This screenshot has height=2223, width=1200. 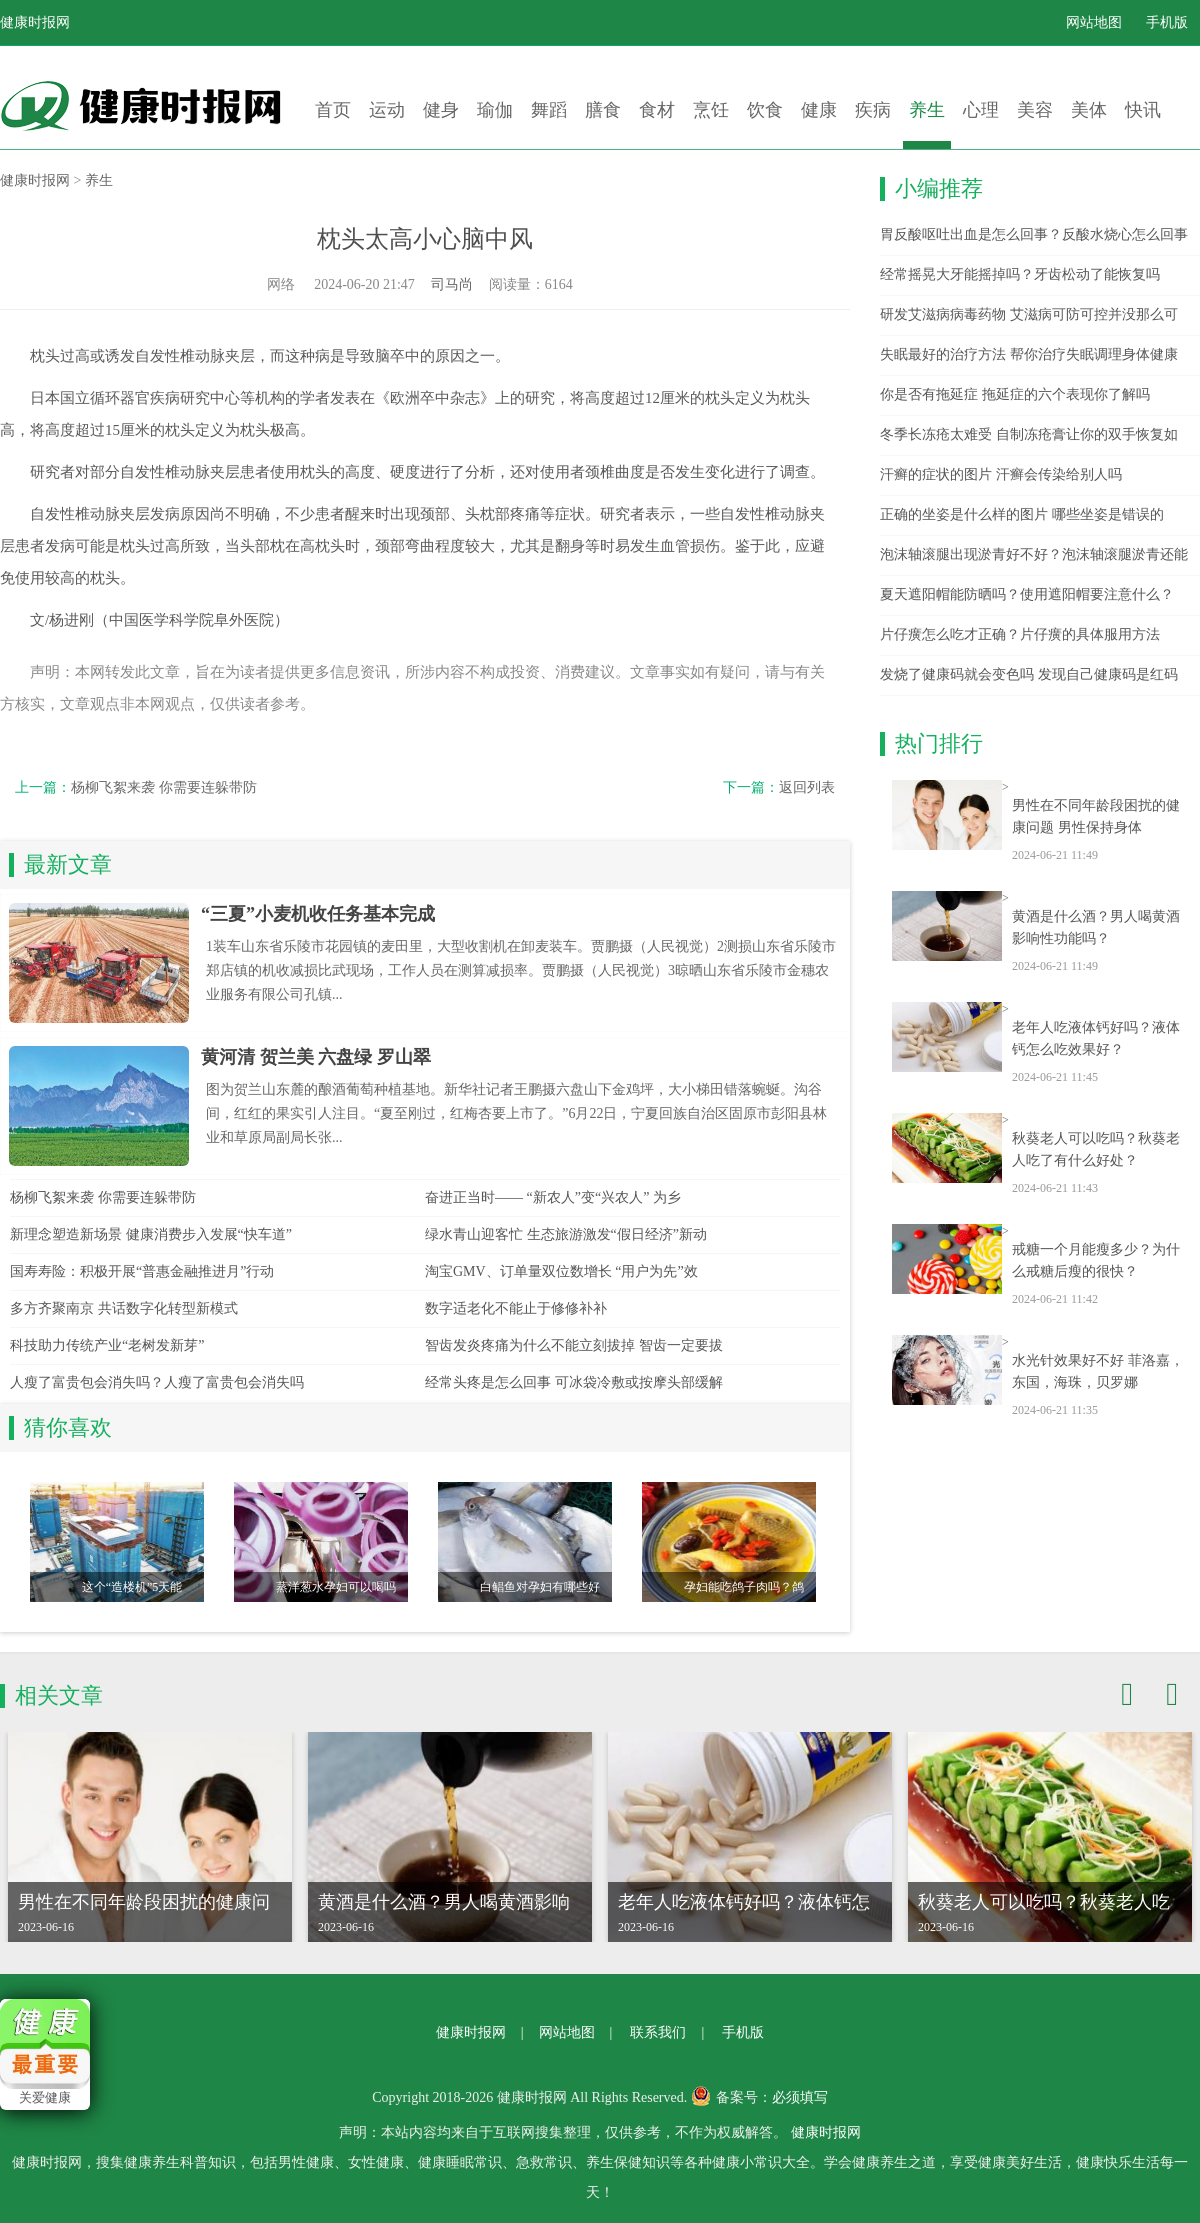 What do you see at coordinates (1029, 354) in the screenshot?
I see `失眠最好的治疗方法 帮你治疗失眠调理身体健康` at bounding box center [1029, 354].